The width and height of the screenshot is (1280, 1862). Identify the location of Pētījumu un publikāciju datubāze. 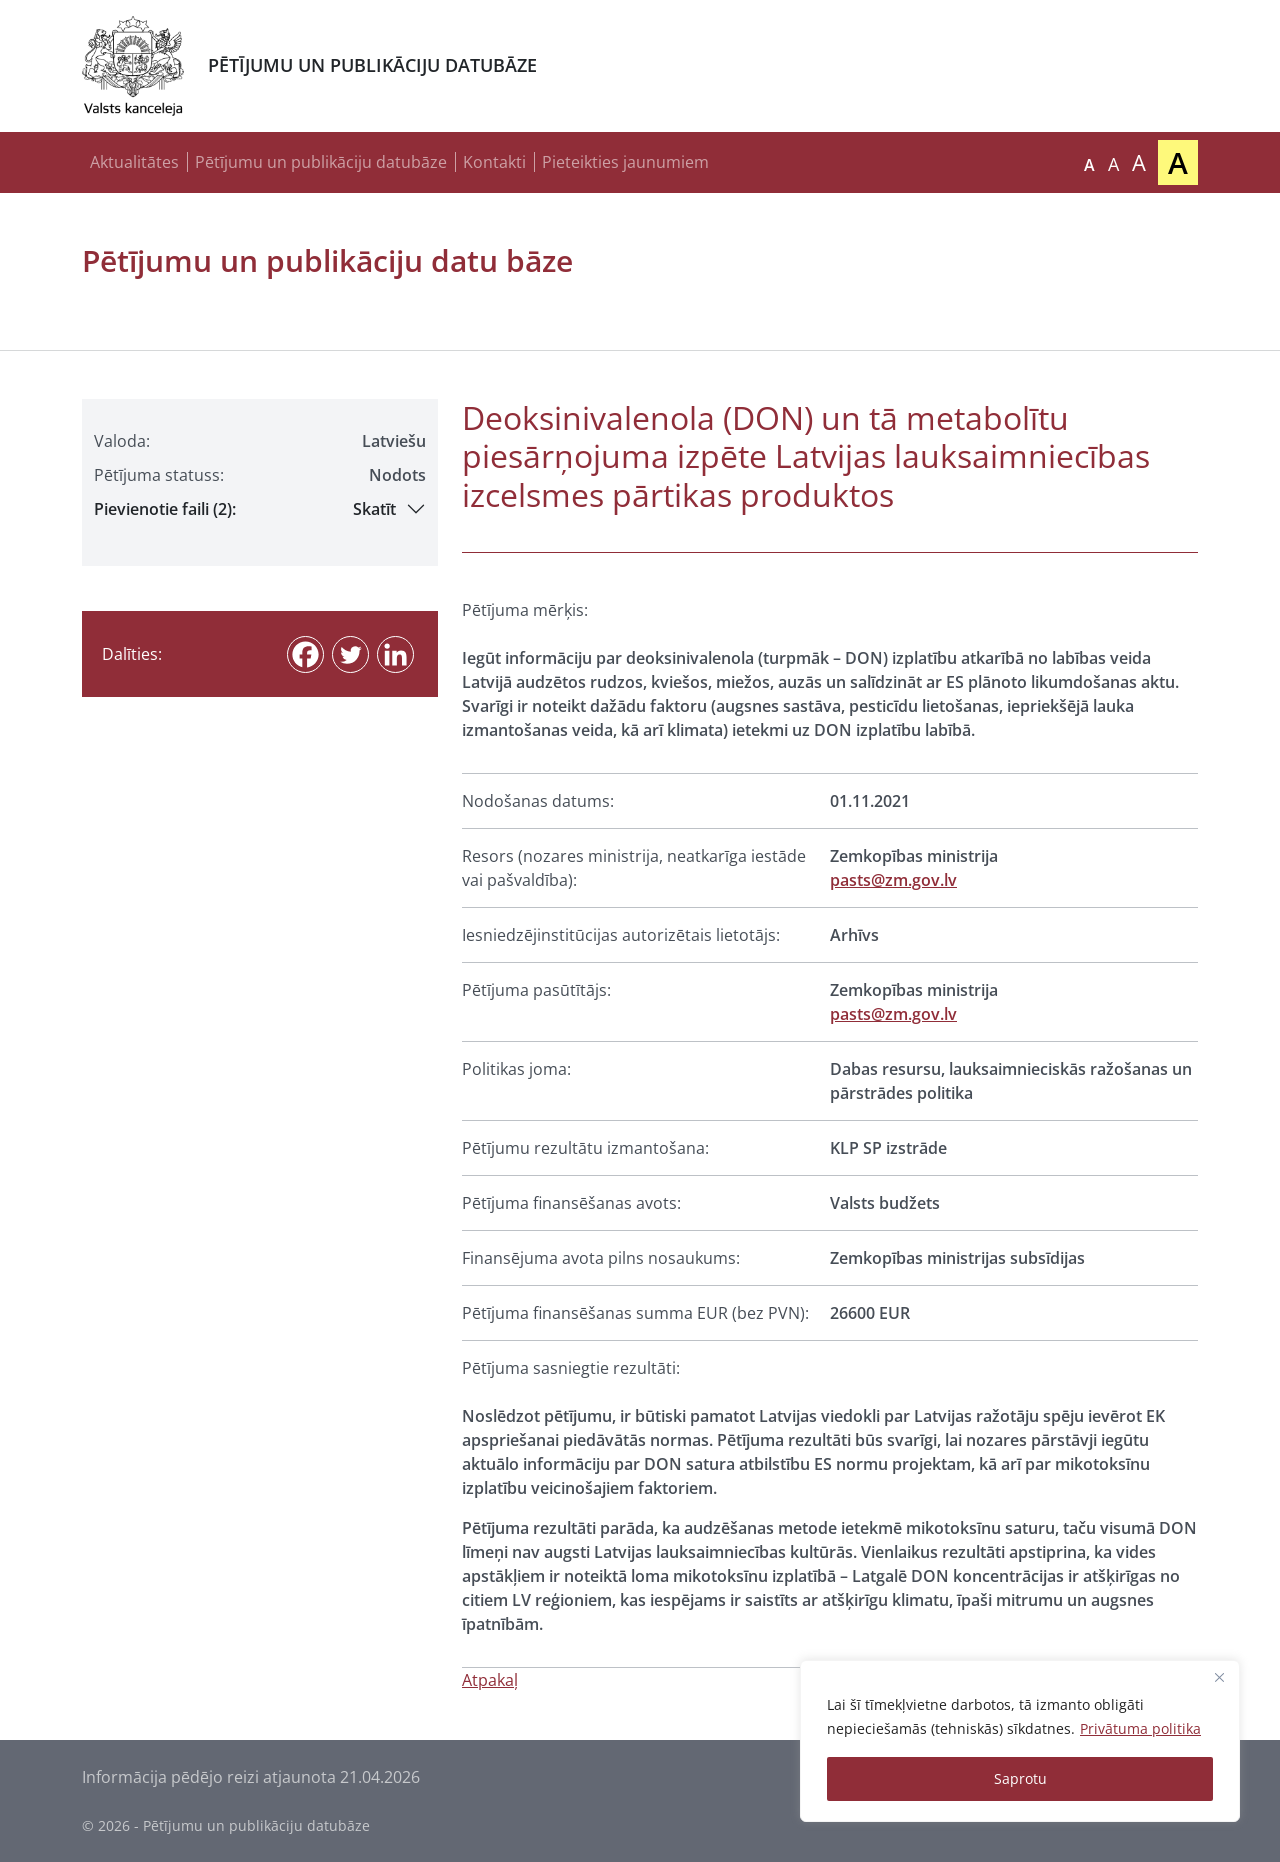
(321, 162).